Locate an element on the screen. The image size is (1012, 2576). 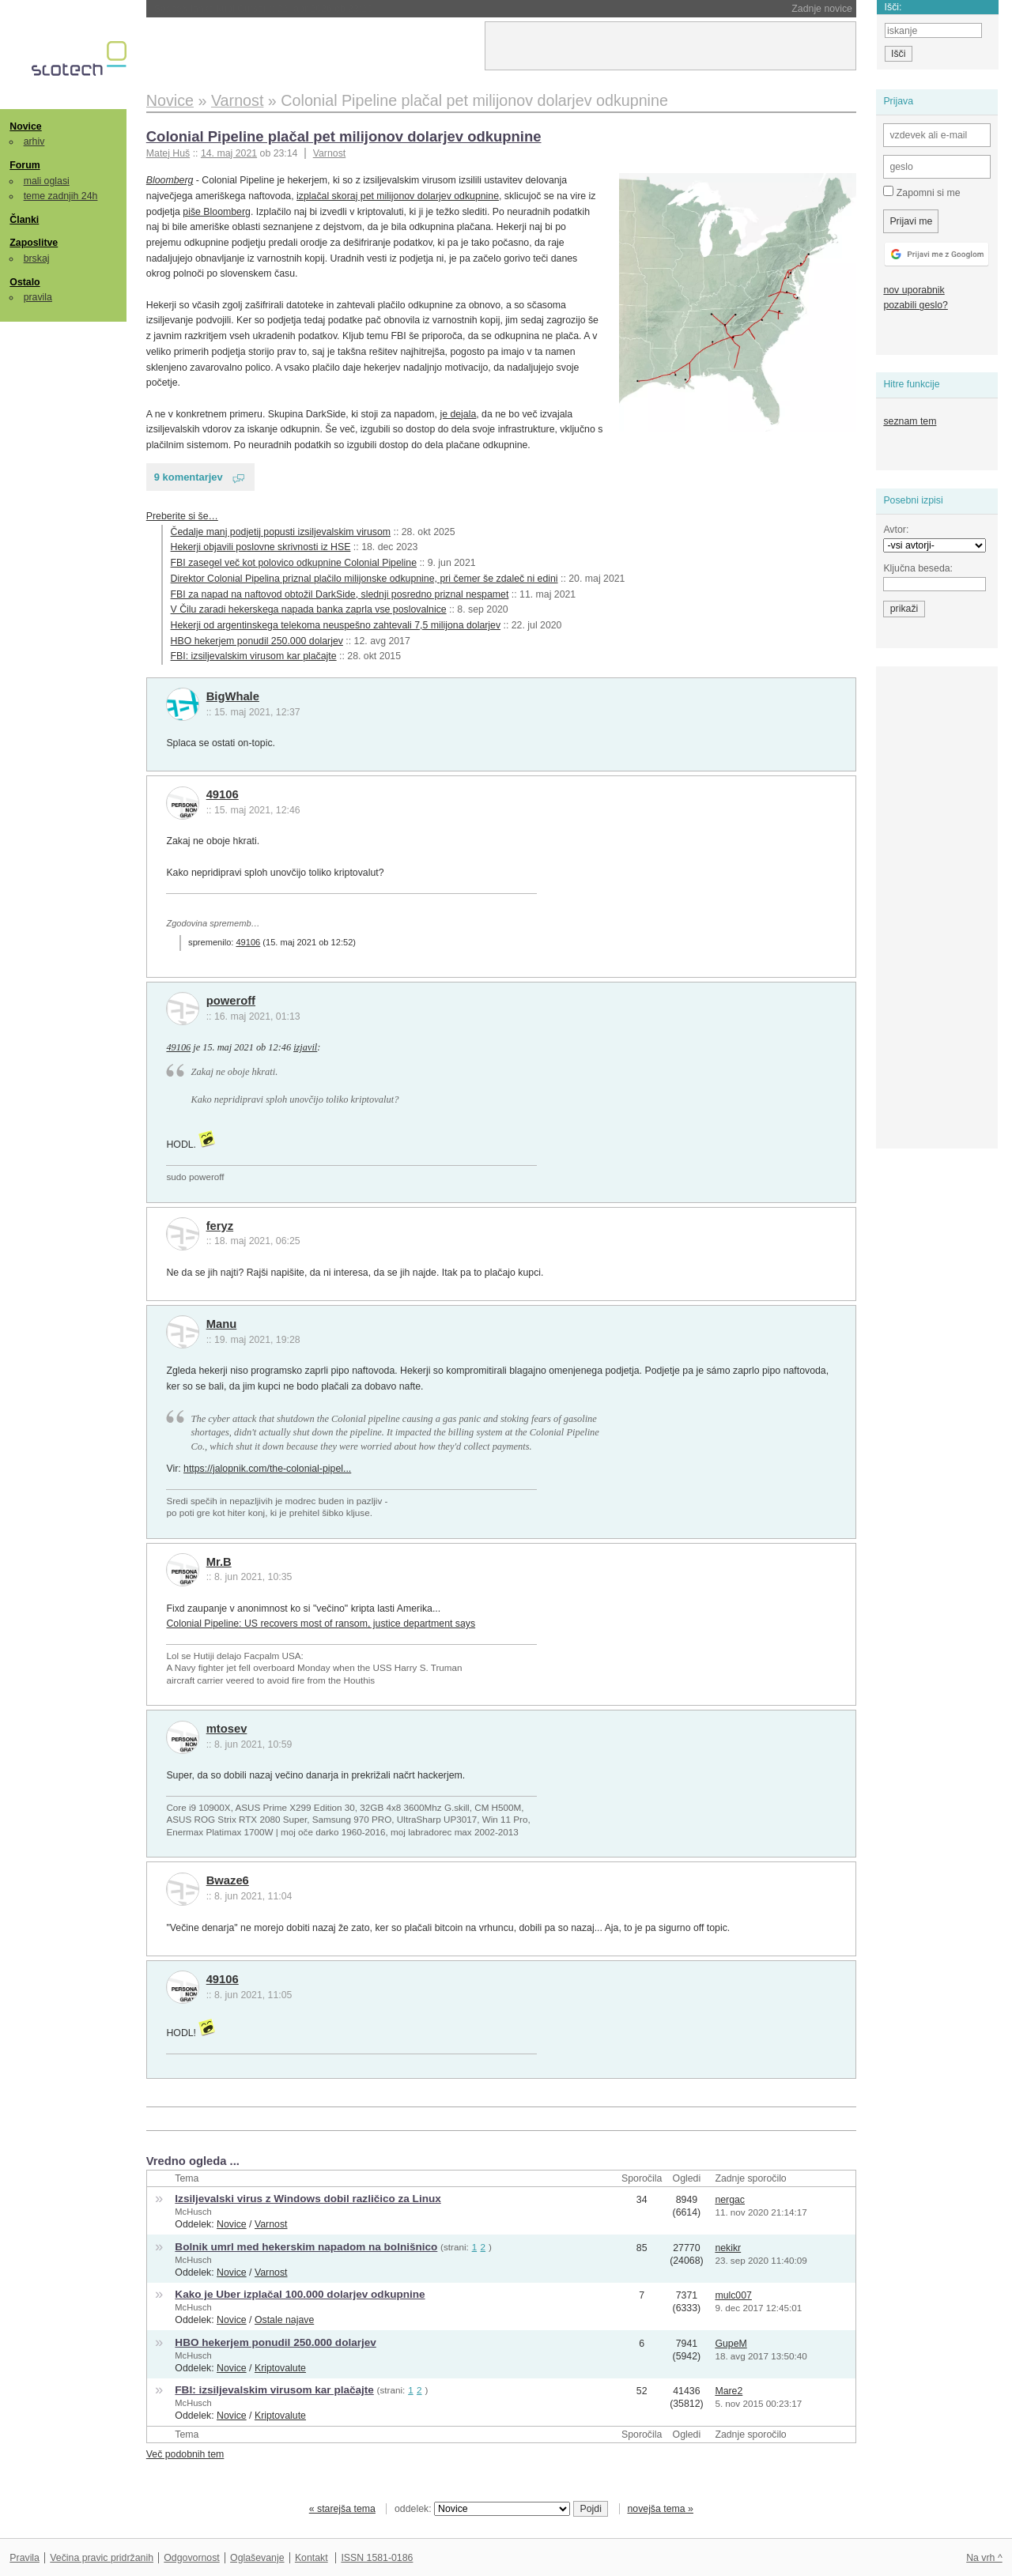
Novice is located at coordinates (25, 126).